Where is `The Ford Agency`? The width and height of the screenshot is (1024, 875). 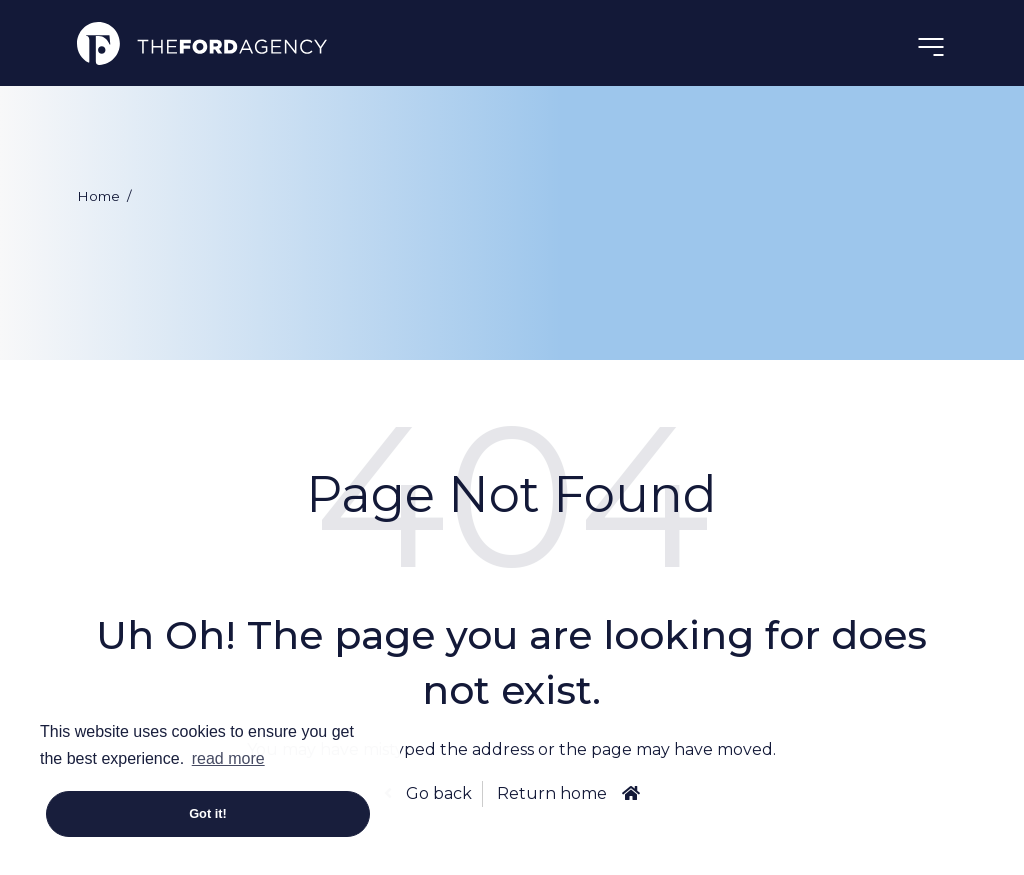
The Ford Agency is located at coordinates (202, 43).